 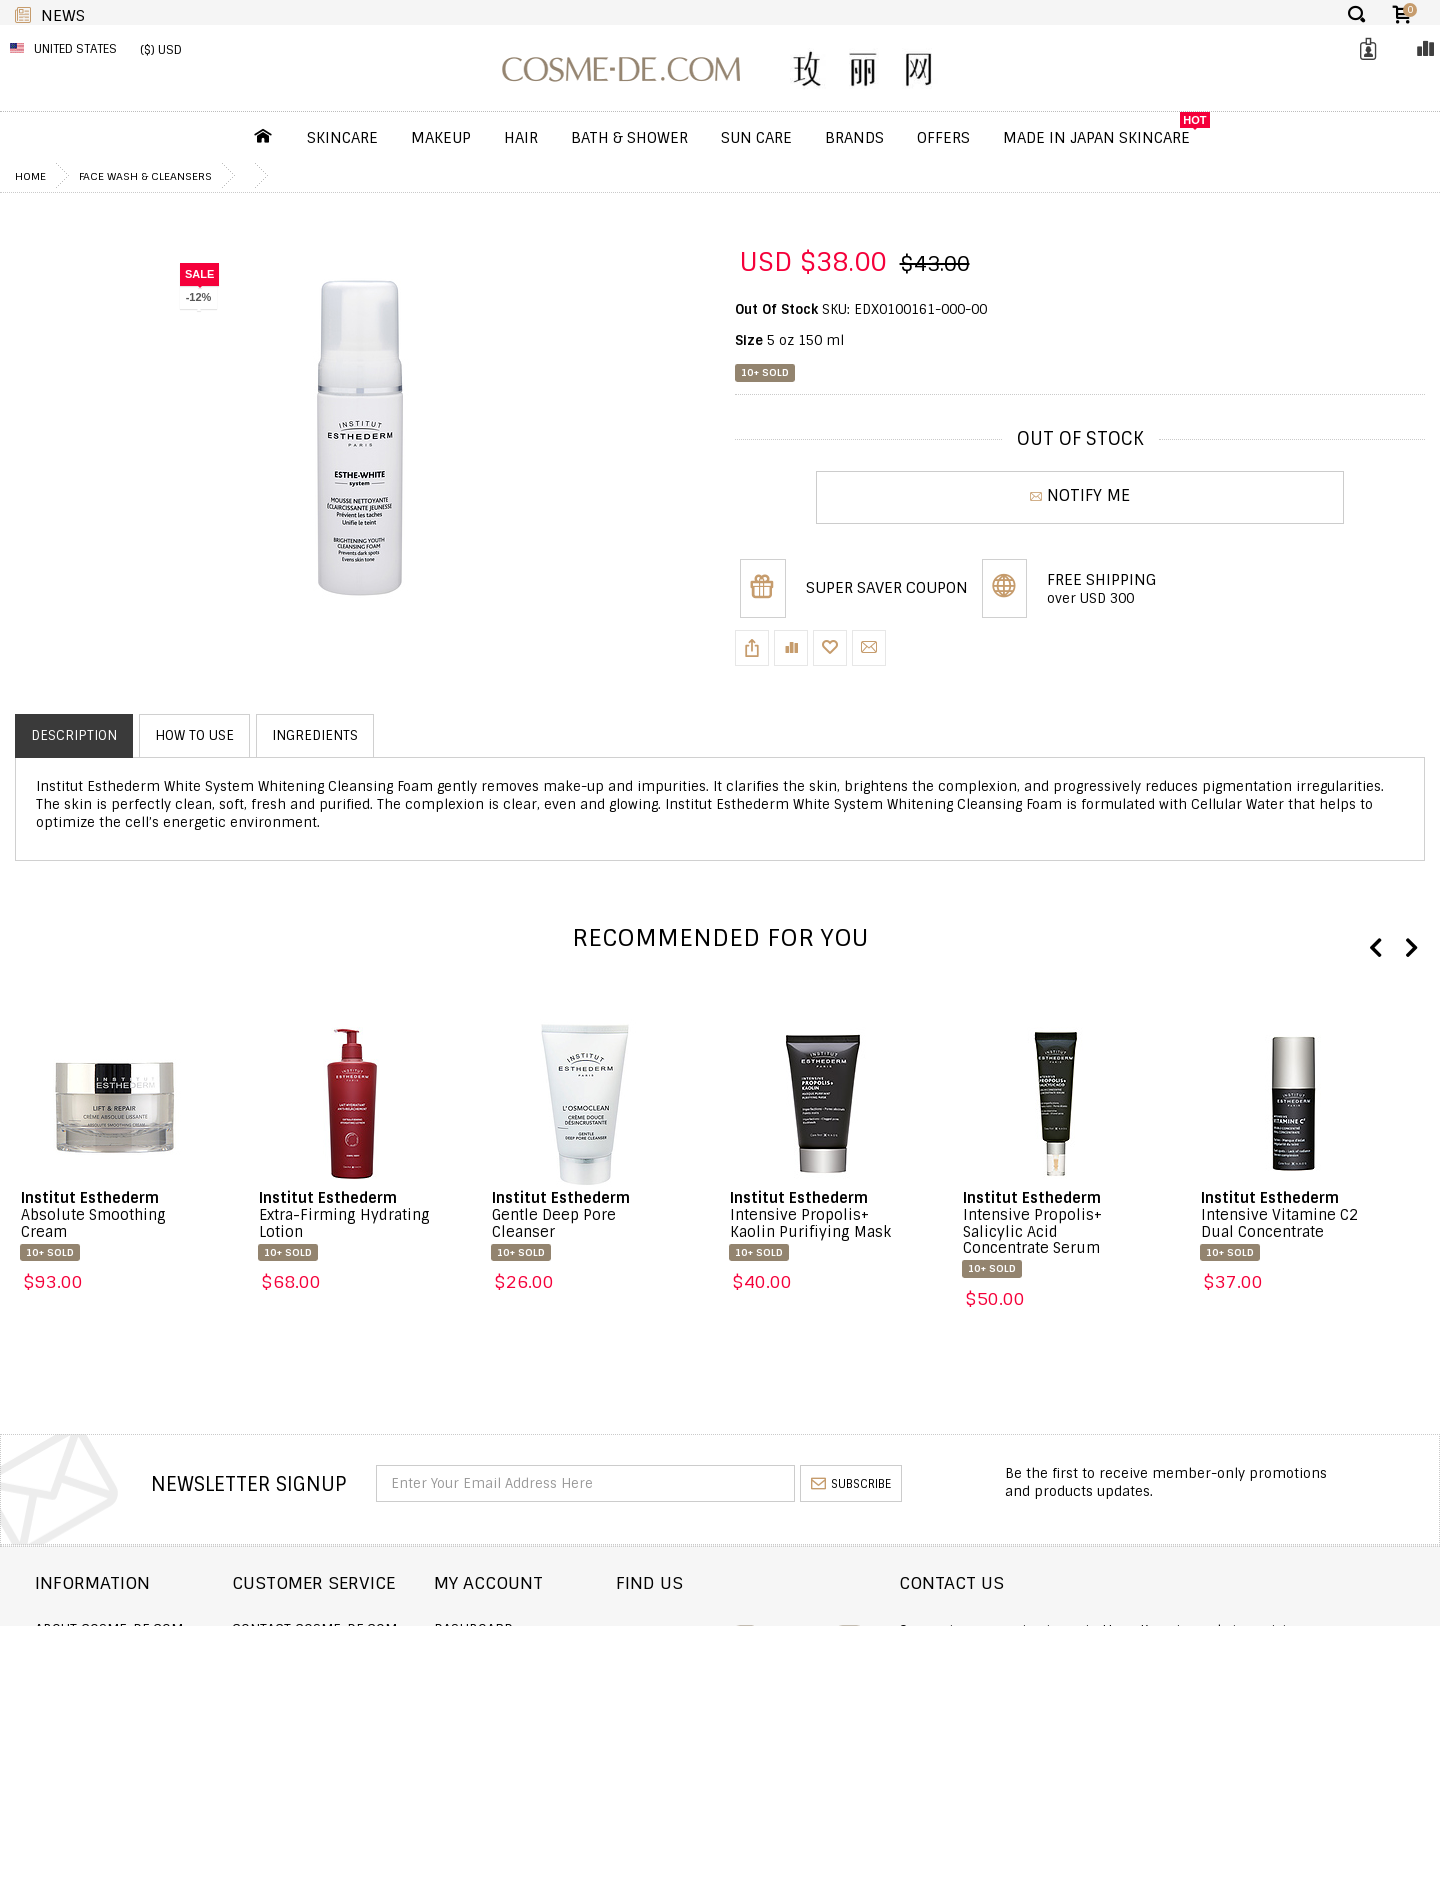 What do you see at coordinates (315, 735) in the screenshot?
I see `Ingredients` at bounding box center [315, 735].